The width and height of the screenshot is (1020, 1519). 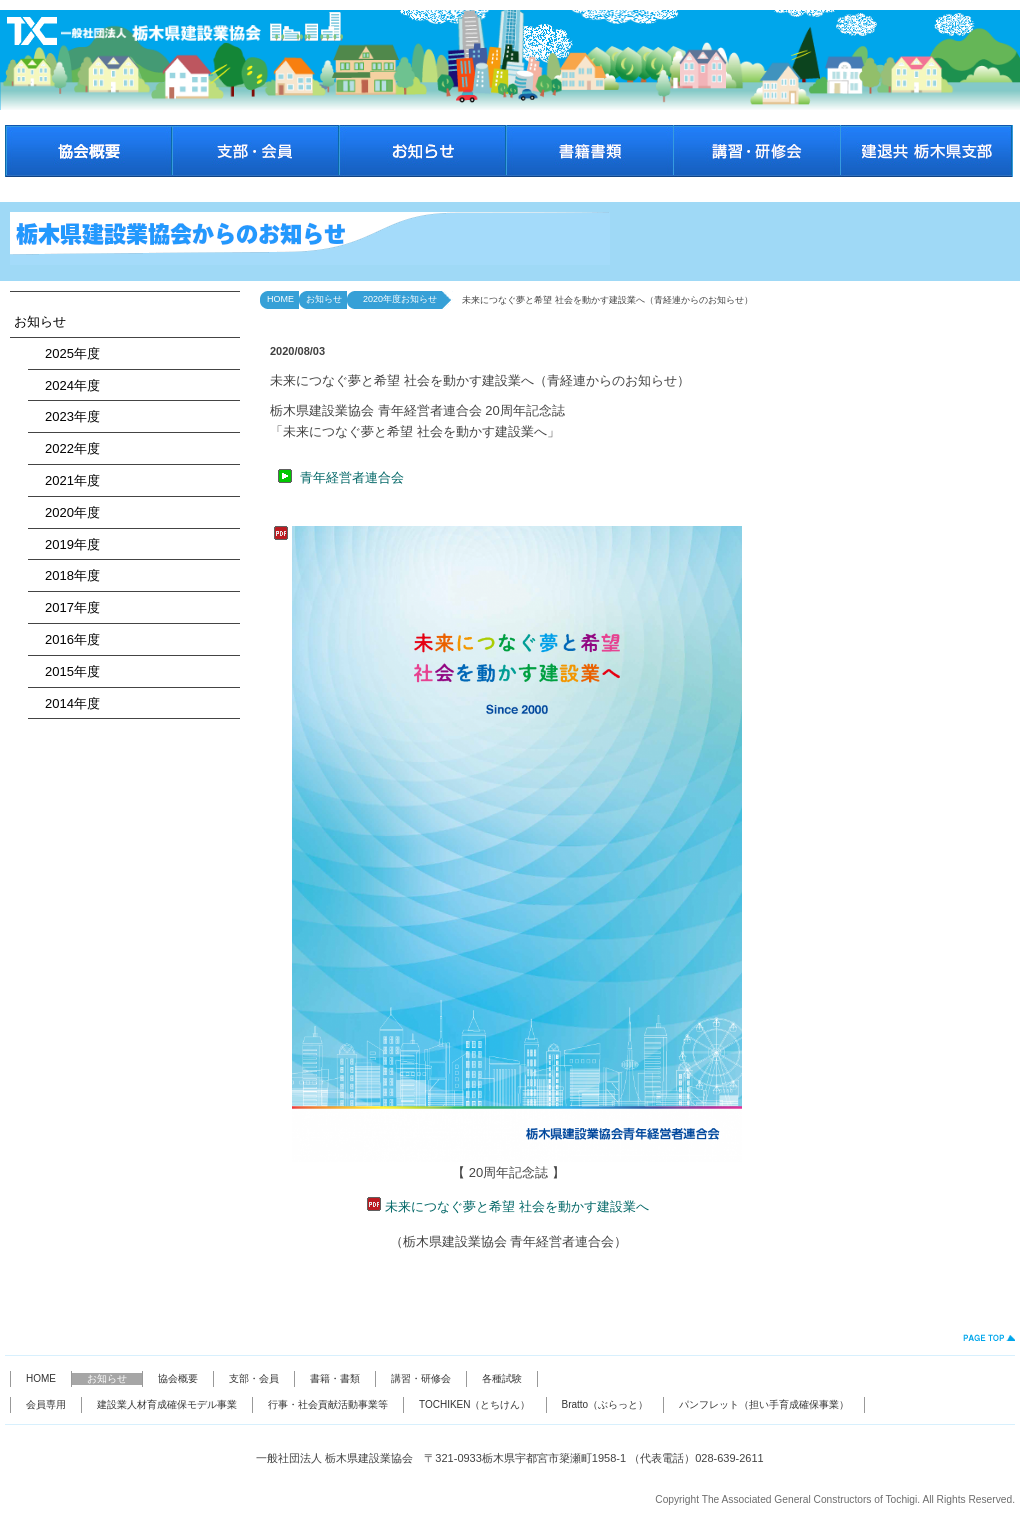 What do you see at coordinates (66, 353) in the screenshot?
I see `2025年度` at bounding box center [66, 353].